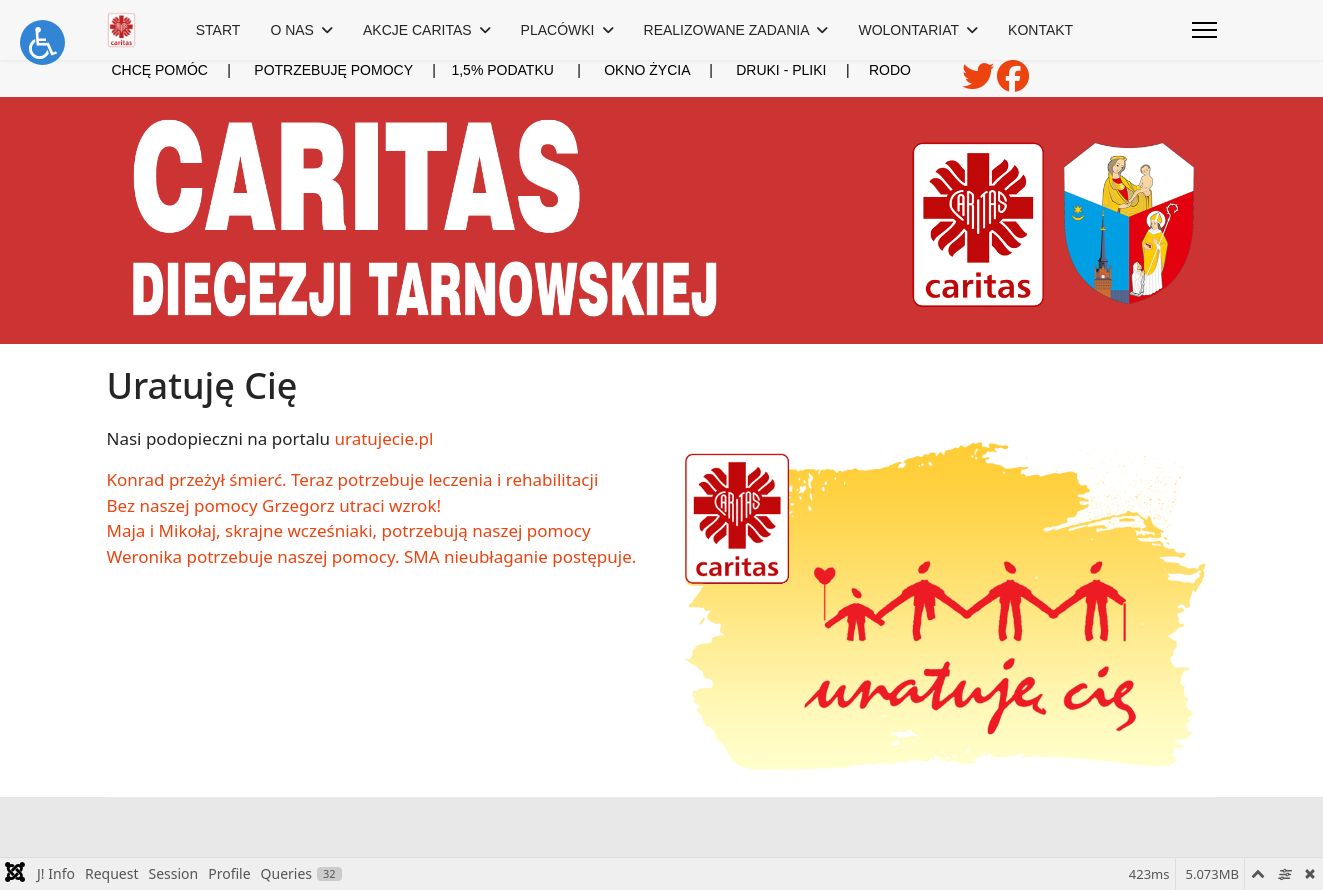 The height and width of the screenshot is (890, 1323). What do you see at coordinates (384, 438) in the screenshot?
I see `uratujecie.pl` at bounding box center [384, 438].